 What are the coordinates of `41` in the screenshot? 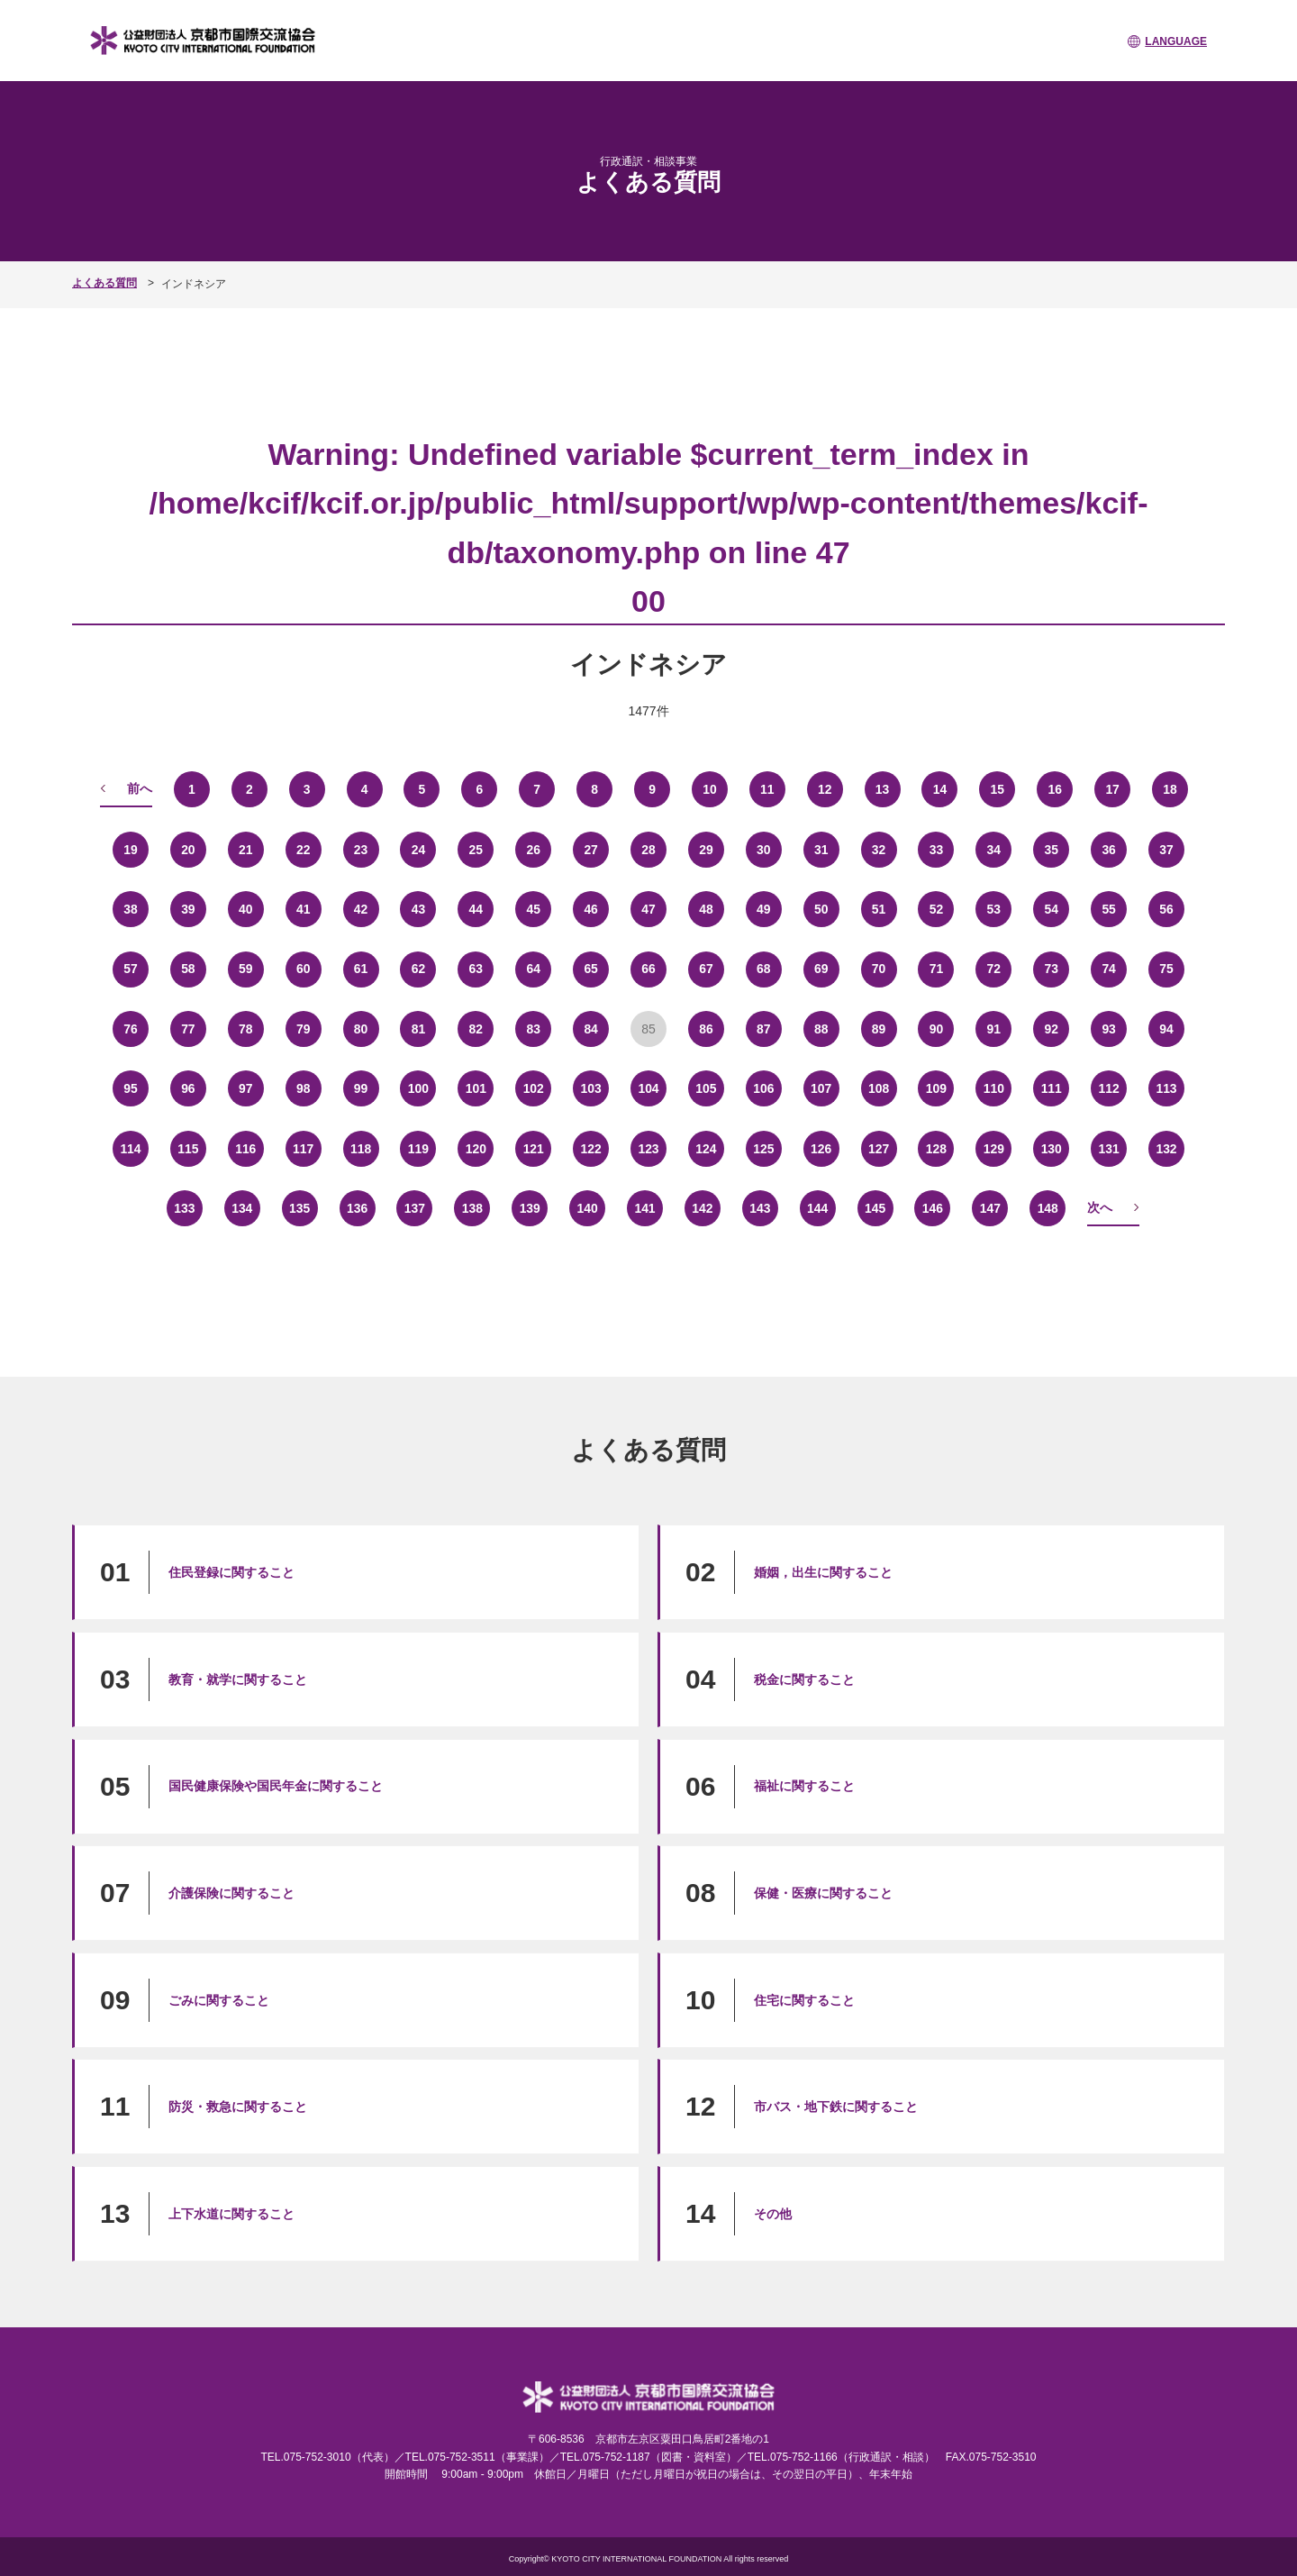 It's located at (303, 908).